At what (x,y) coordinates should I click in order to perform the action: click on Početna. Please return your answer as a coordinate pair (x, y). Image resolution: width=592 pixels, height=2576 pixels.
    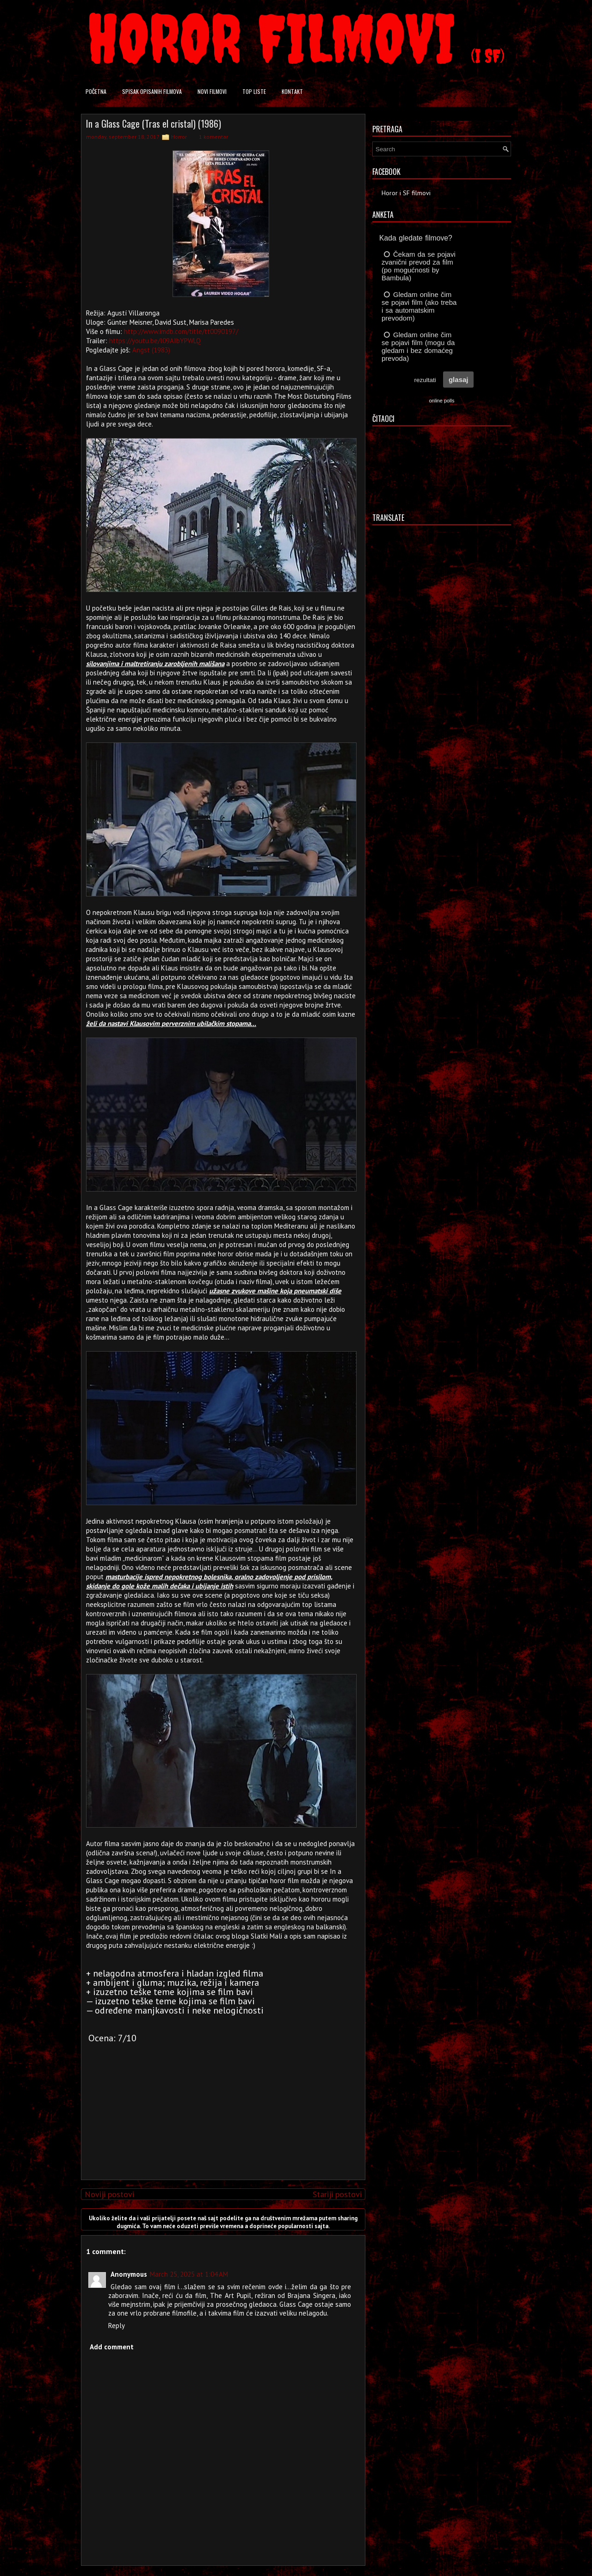
    Looking at the image, I should click on (96, 91).